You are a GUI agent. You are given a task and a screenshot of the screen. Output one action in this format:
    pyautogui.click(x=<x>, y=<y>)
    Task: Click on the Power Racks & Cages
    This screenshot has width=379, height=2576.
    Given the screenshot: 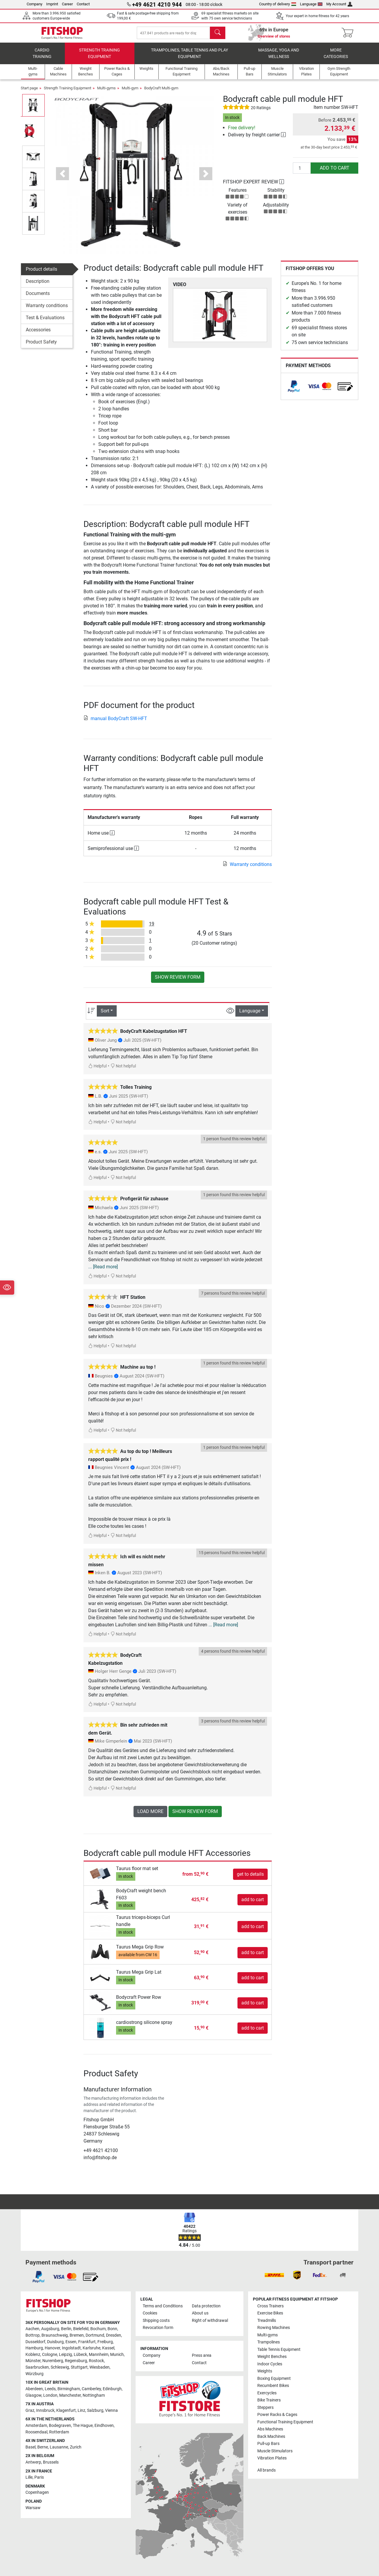 What is the action you would take?
    pyautogui.click(x=277, y=2414)
    